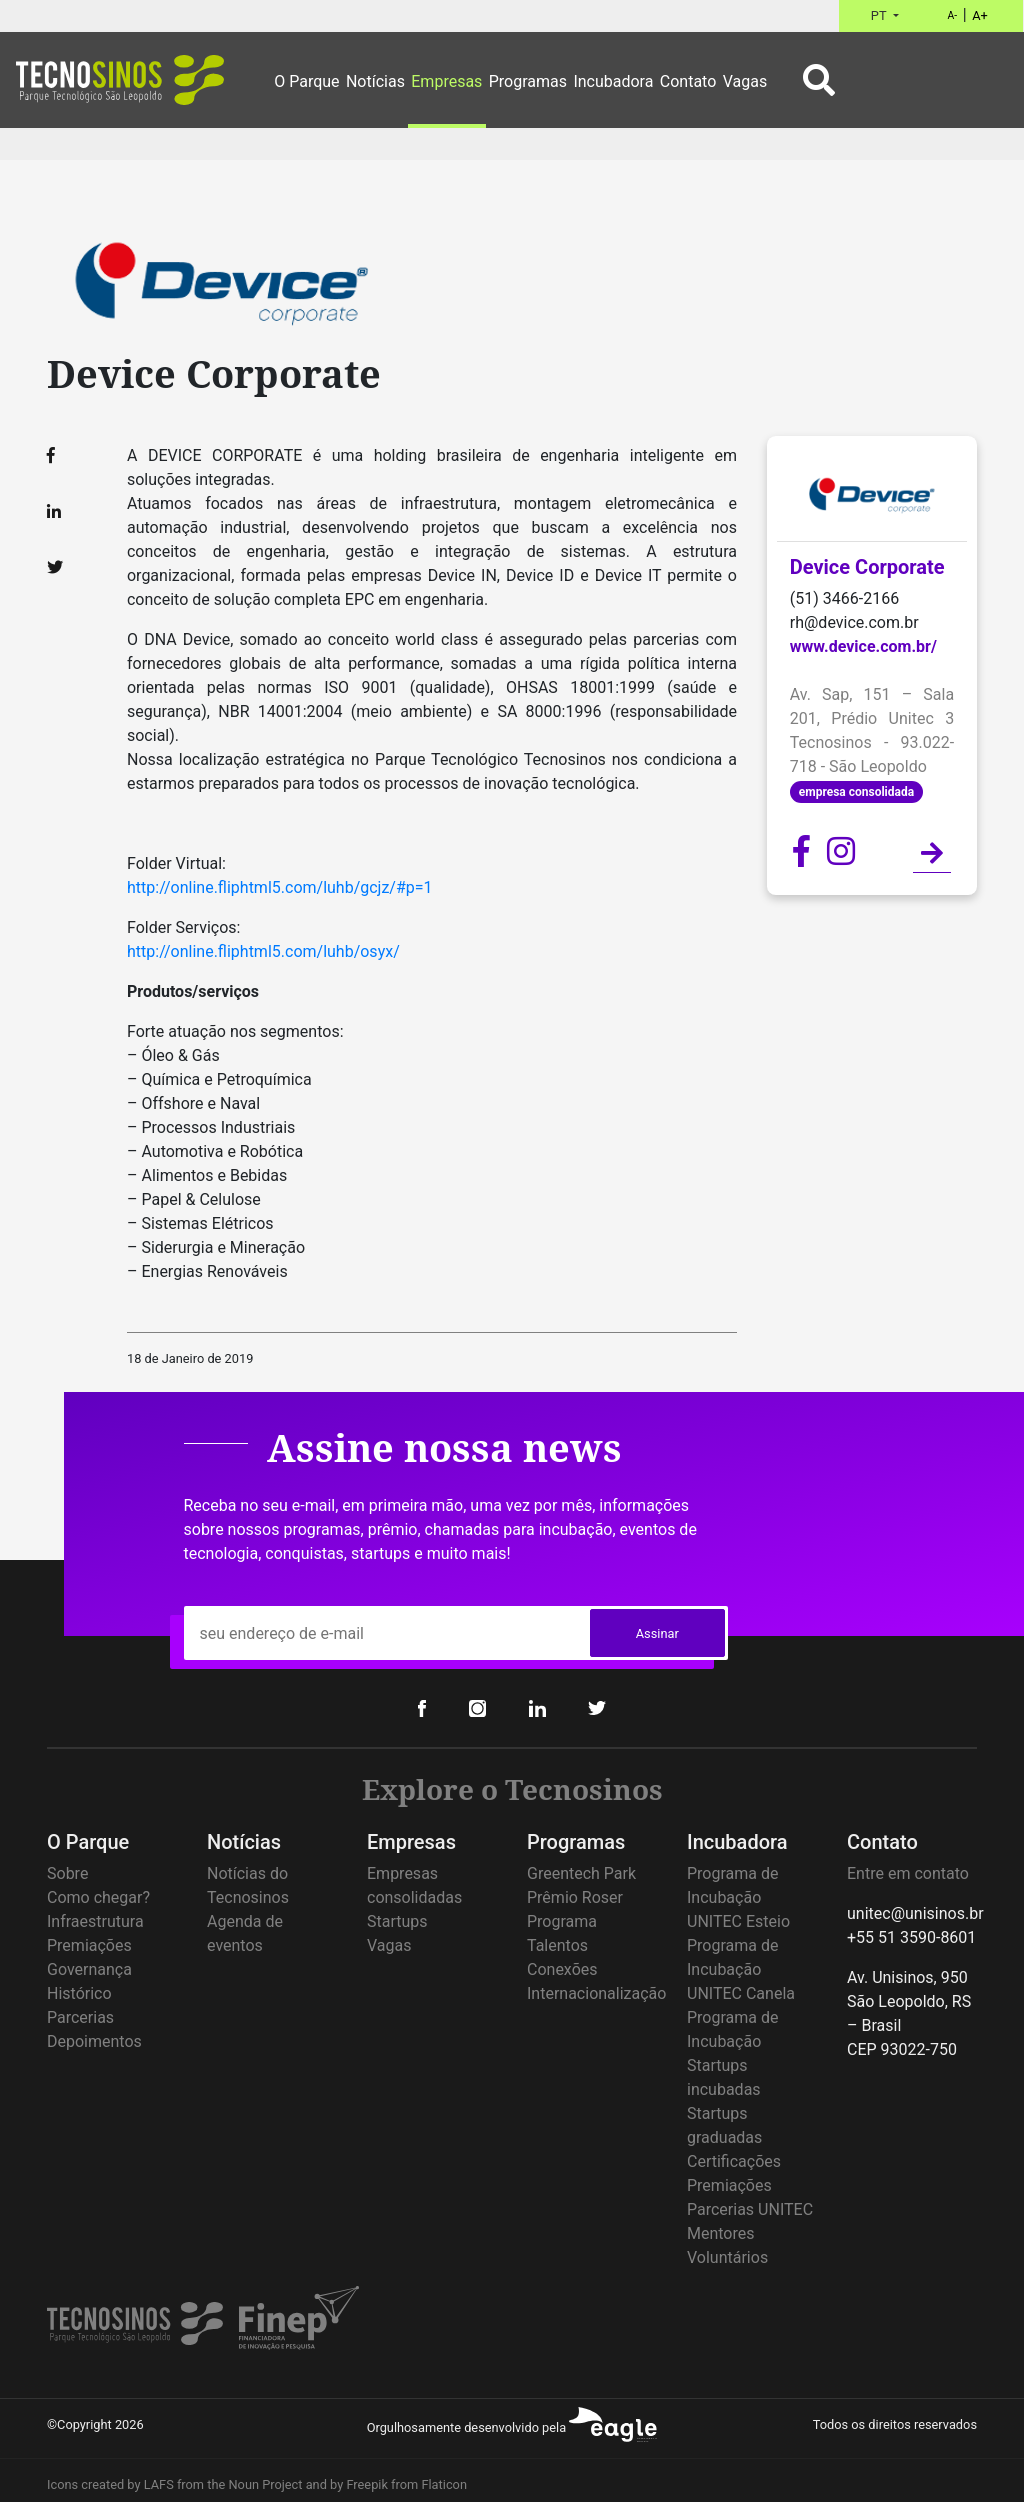 The image size is (1024, 2502). I want to click on PT, so click(880, 15).